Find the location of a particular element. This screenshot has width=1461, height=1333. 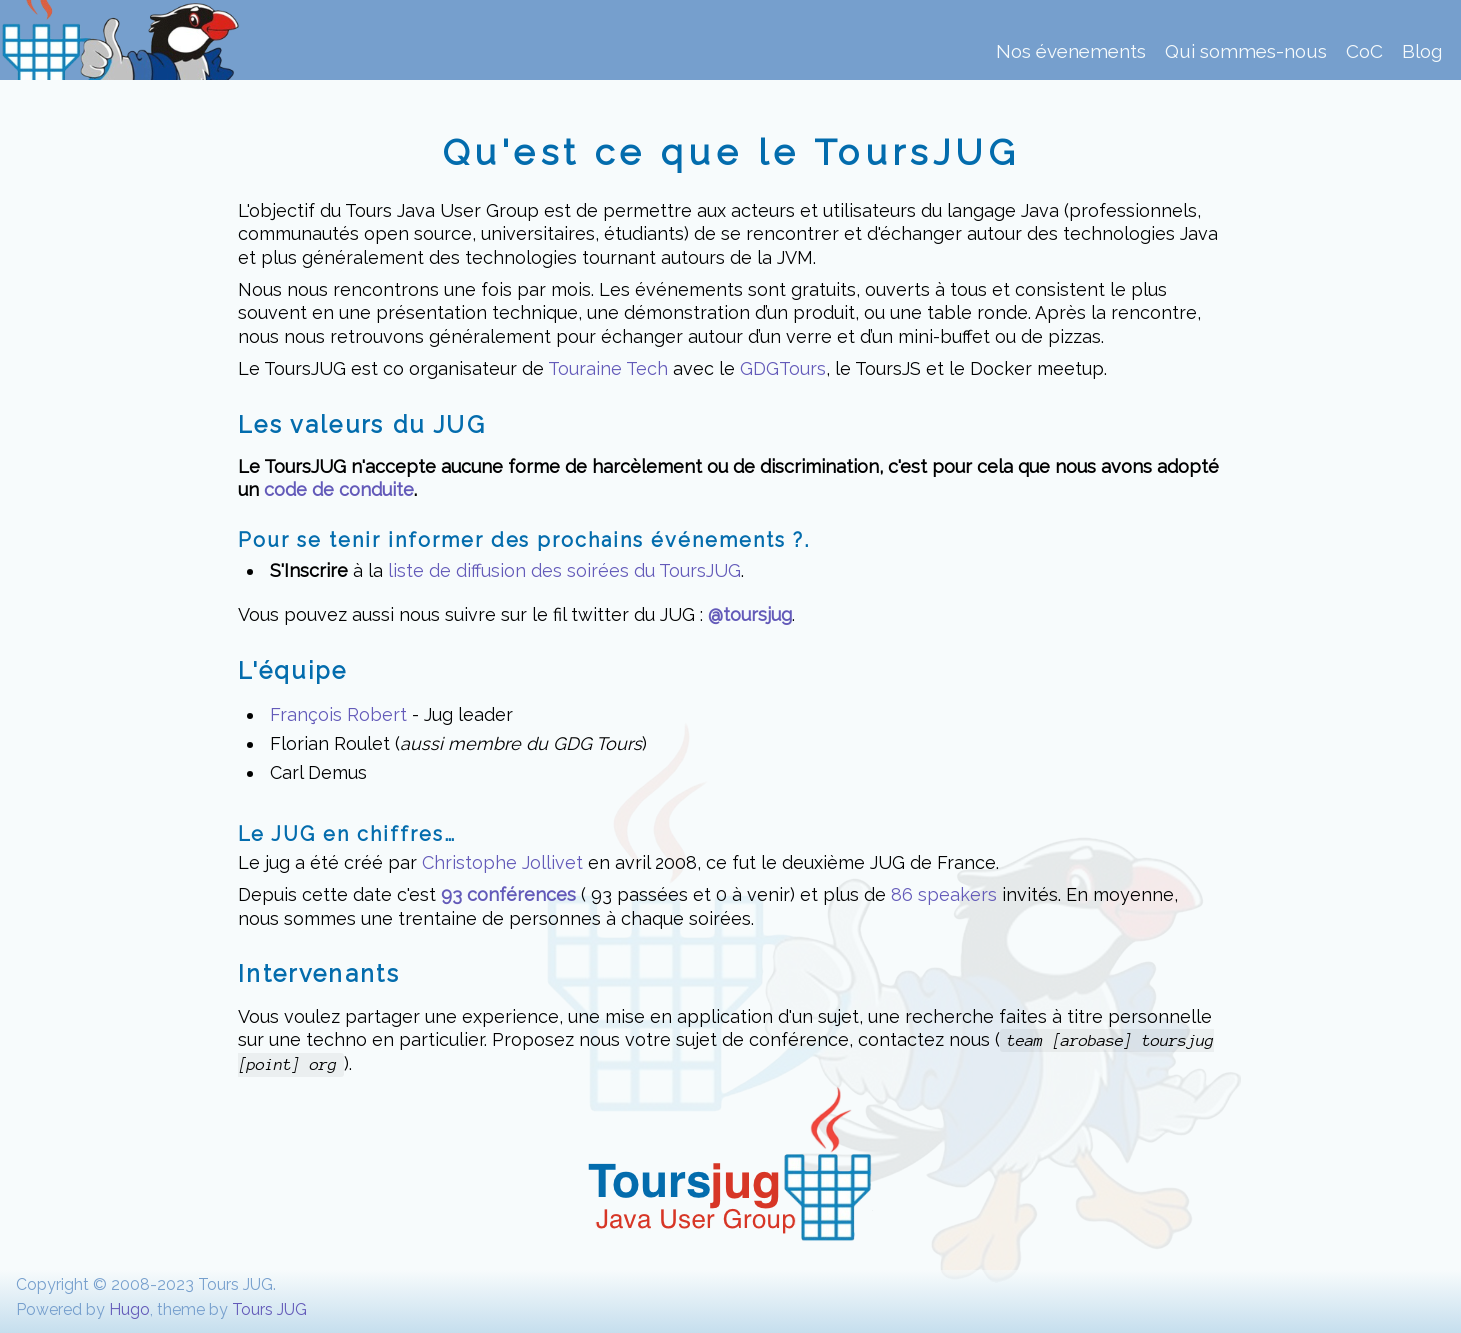

François Robert is located at coordinates (338, 714).